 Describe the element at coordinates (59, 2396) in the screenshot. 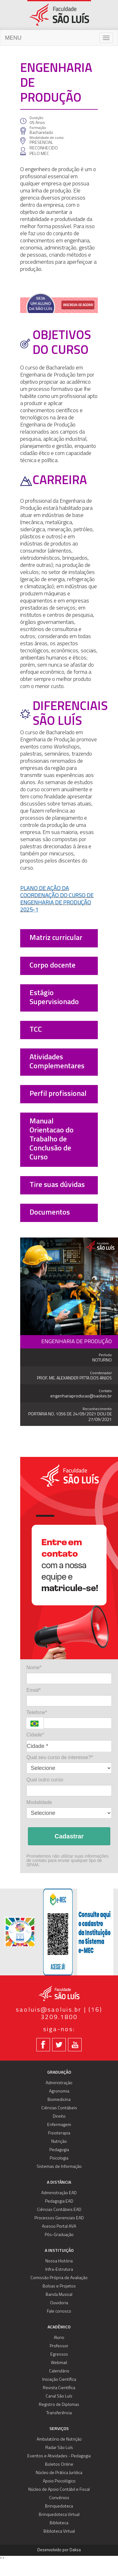

I see `Canal São Luís` at that location.